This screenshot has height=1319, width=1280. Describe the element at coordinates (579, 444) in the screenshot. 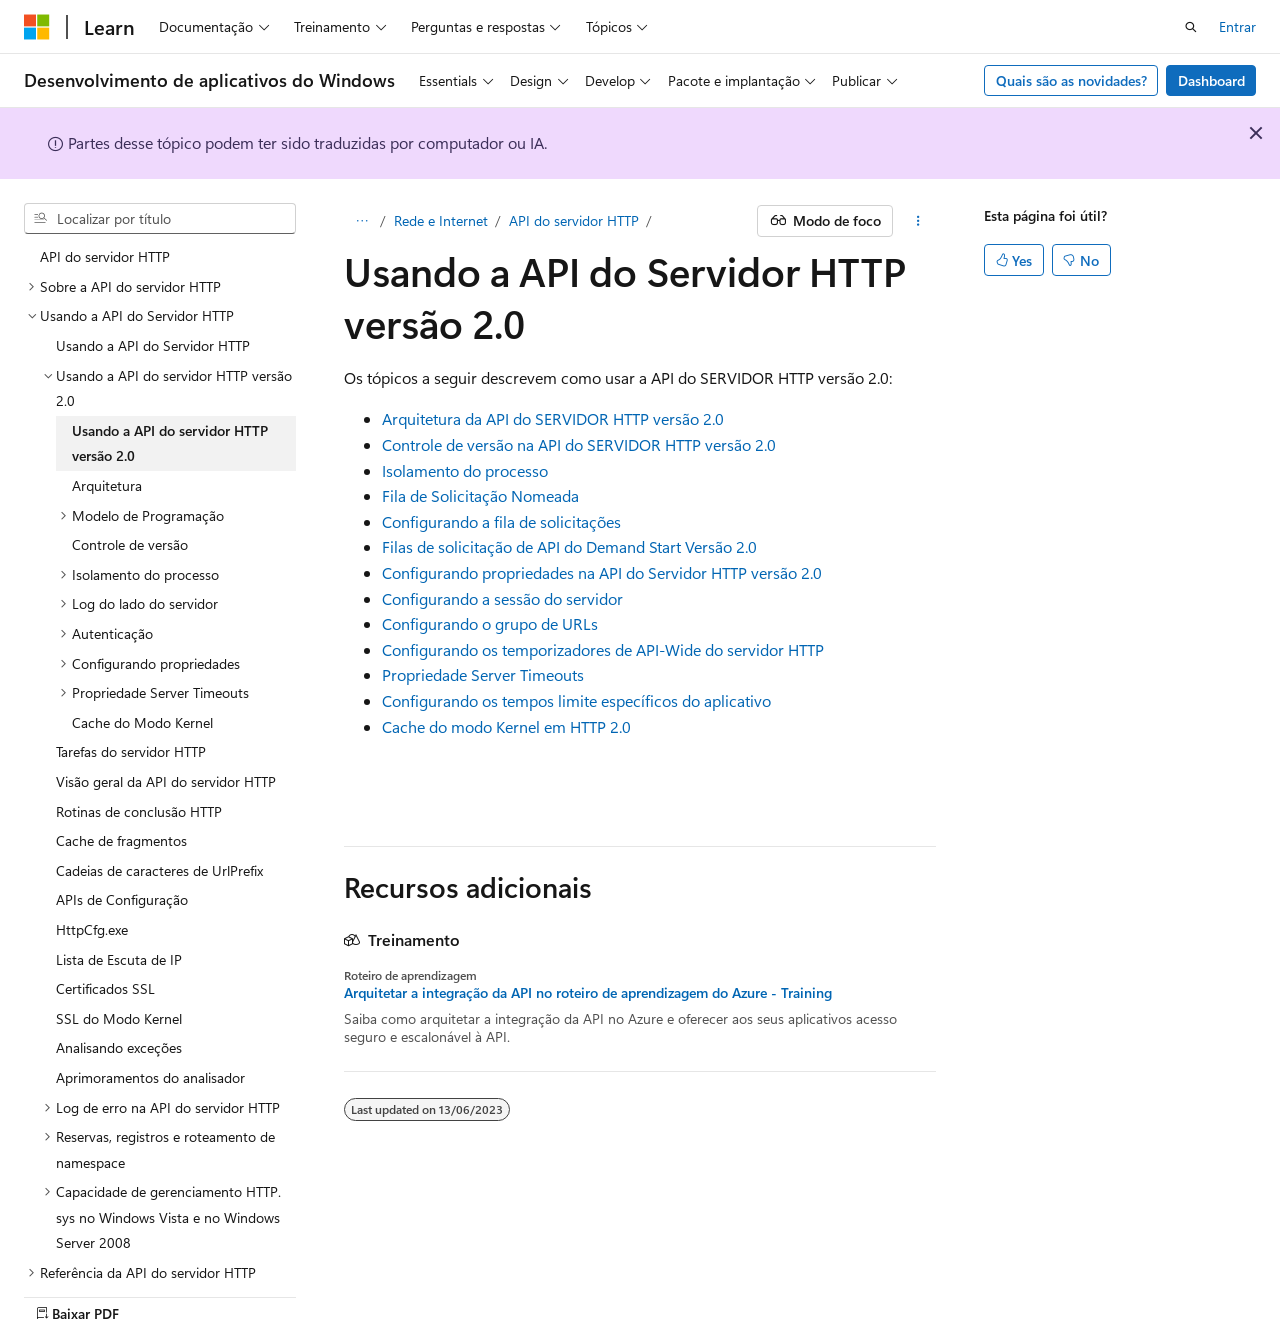

I see `Controle de versão na API do SERVIDOR HTTP versão 2.0` at that location.